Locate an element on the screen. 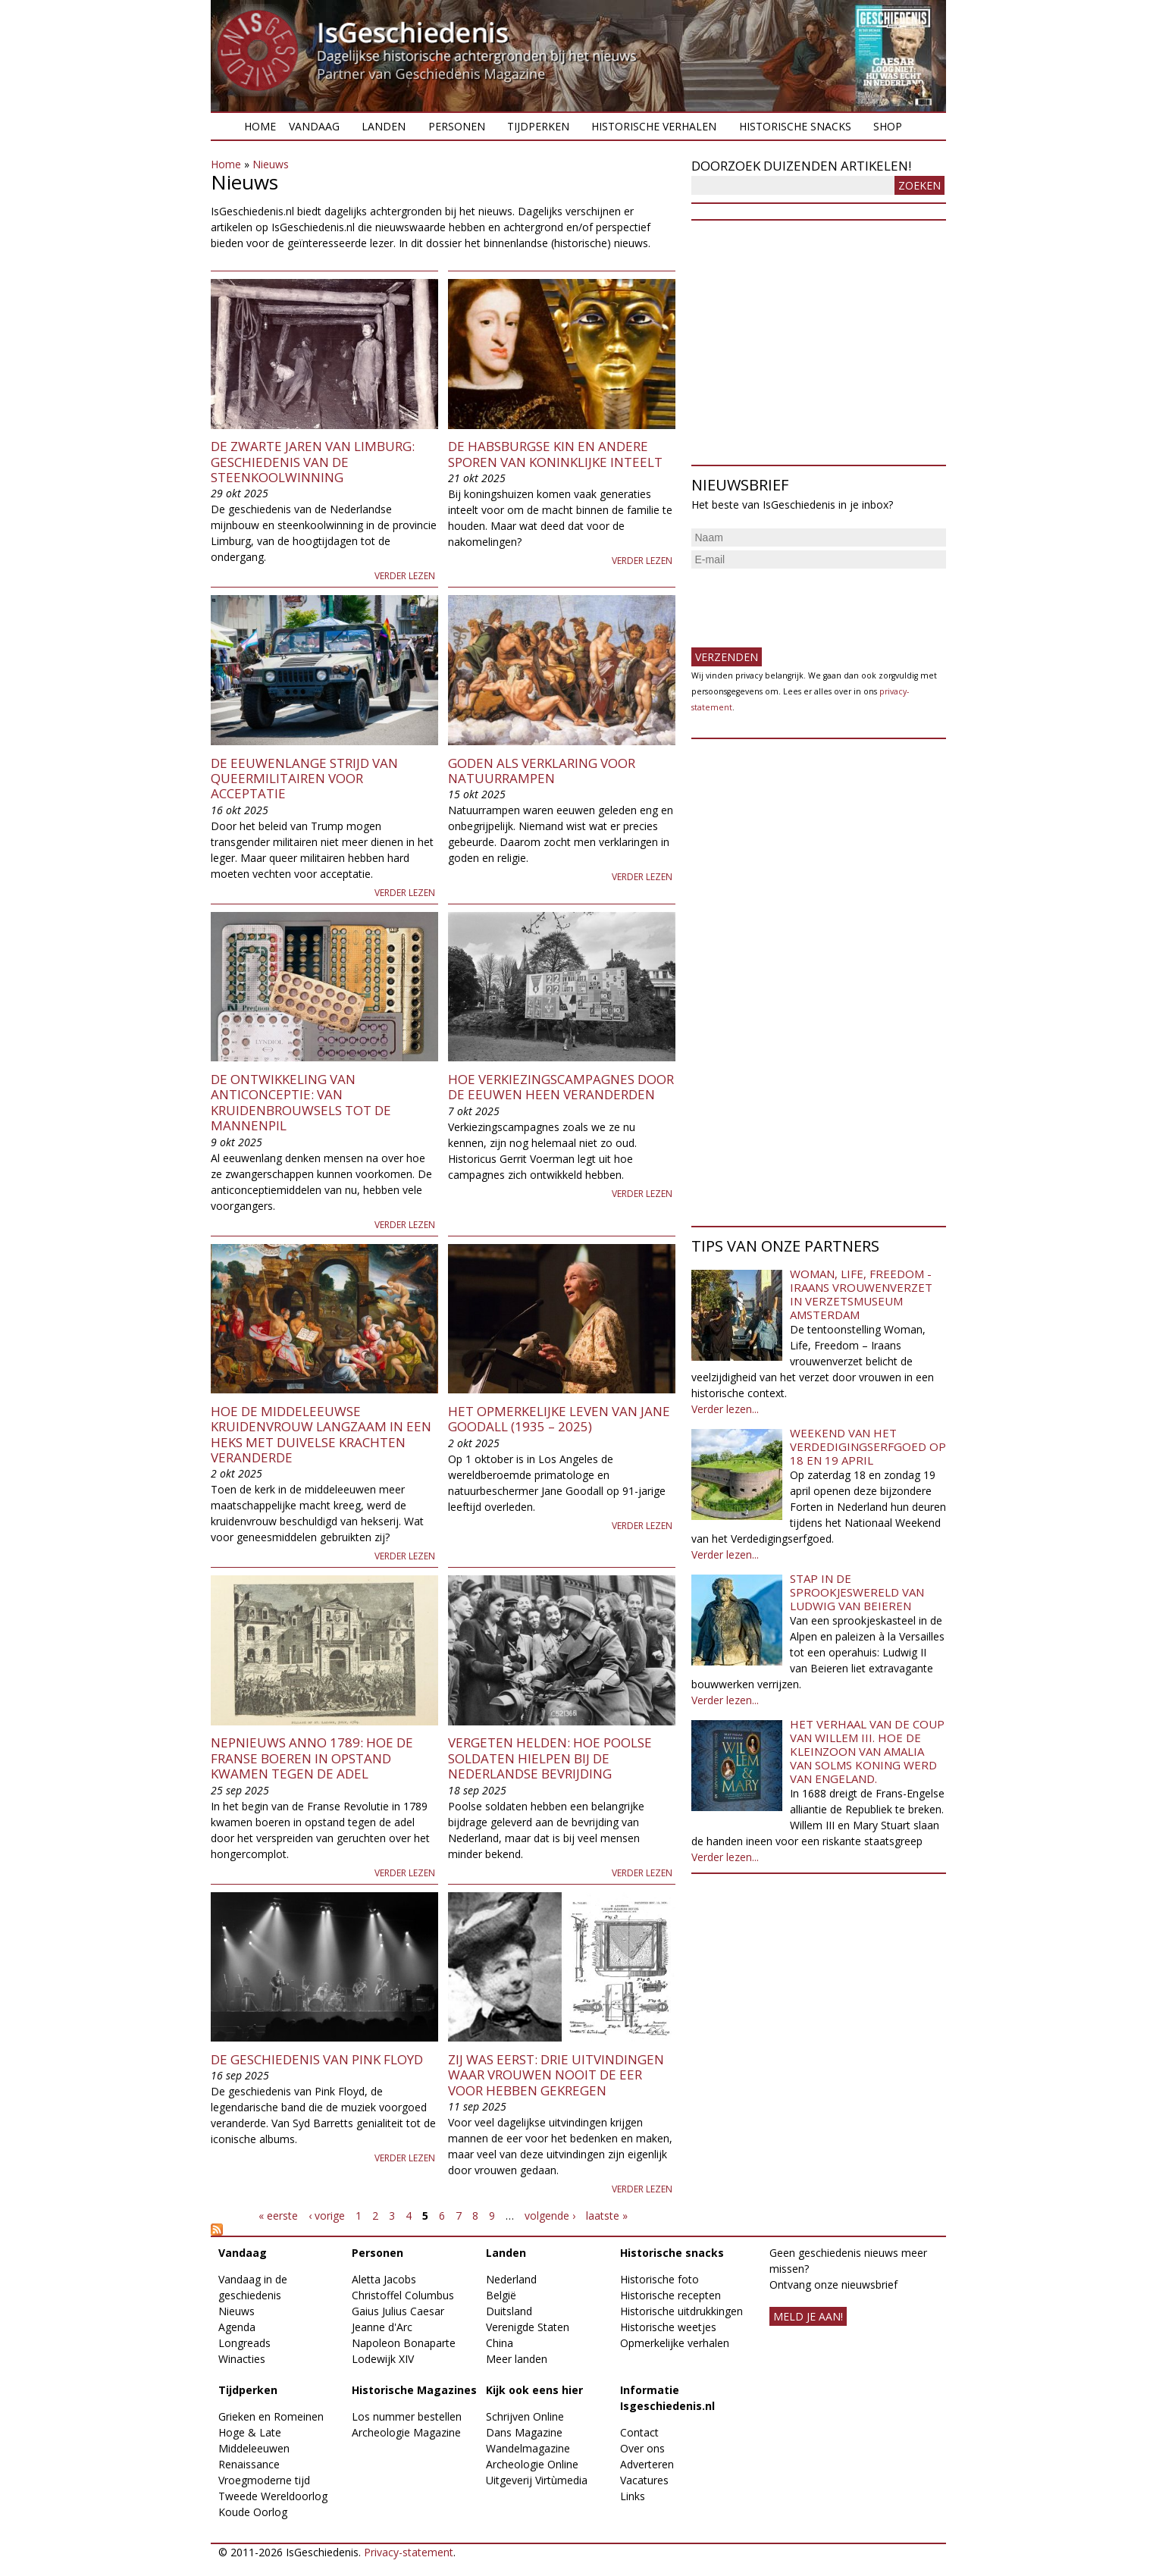  Nieuws is located at coordinates (270, 164).